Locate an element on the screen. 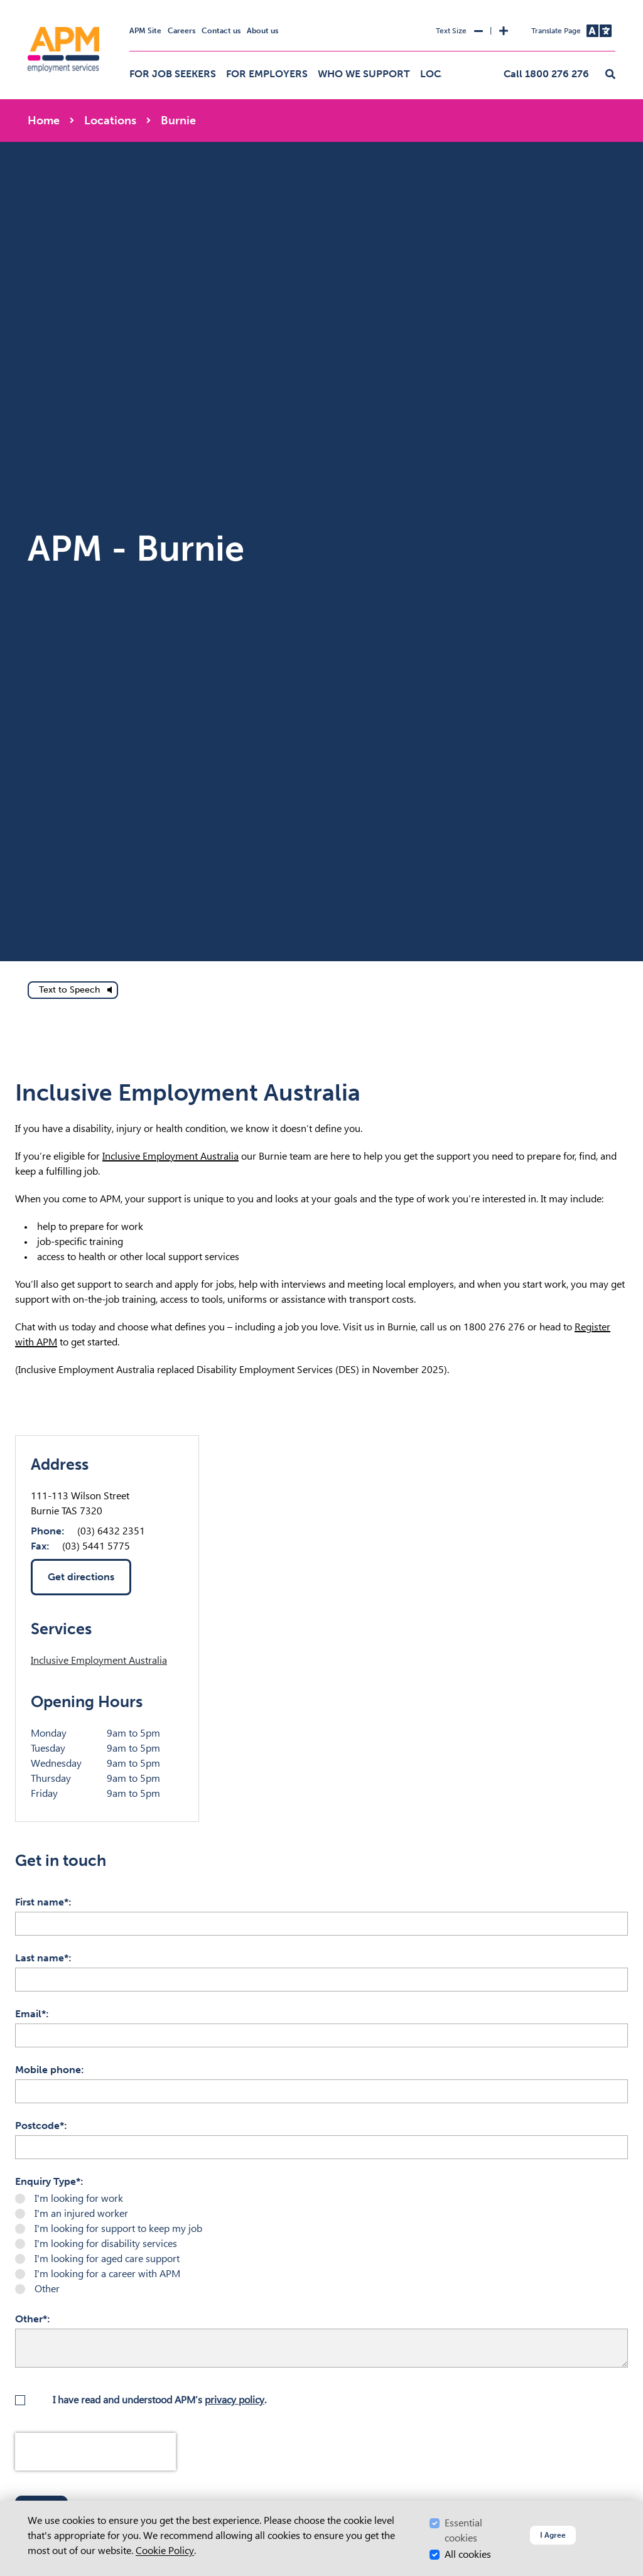  Locations is located at coordinates (110, 120).